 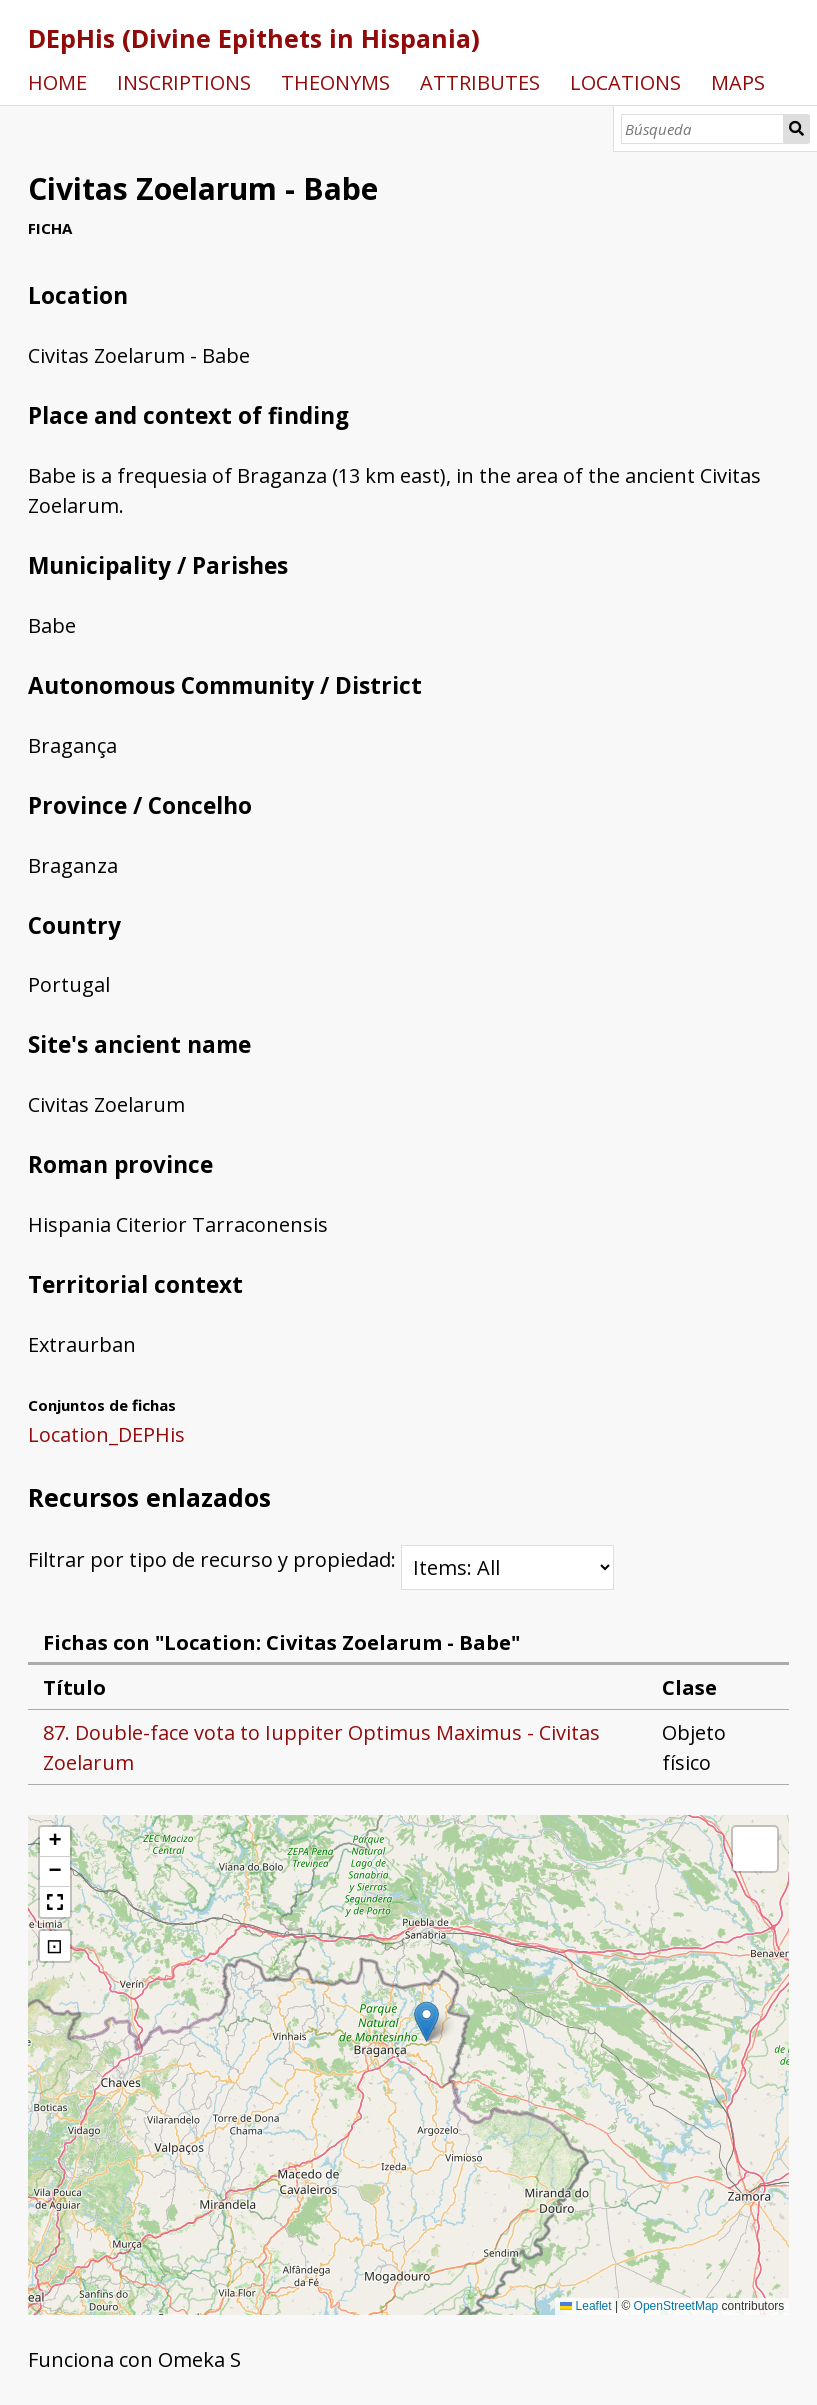 I want to click on DEpHis (Divine Epithets in Hispania), so click(x=254, y=38).